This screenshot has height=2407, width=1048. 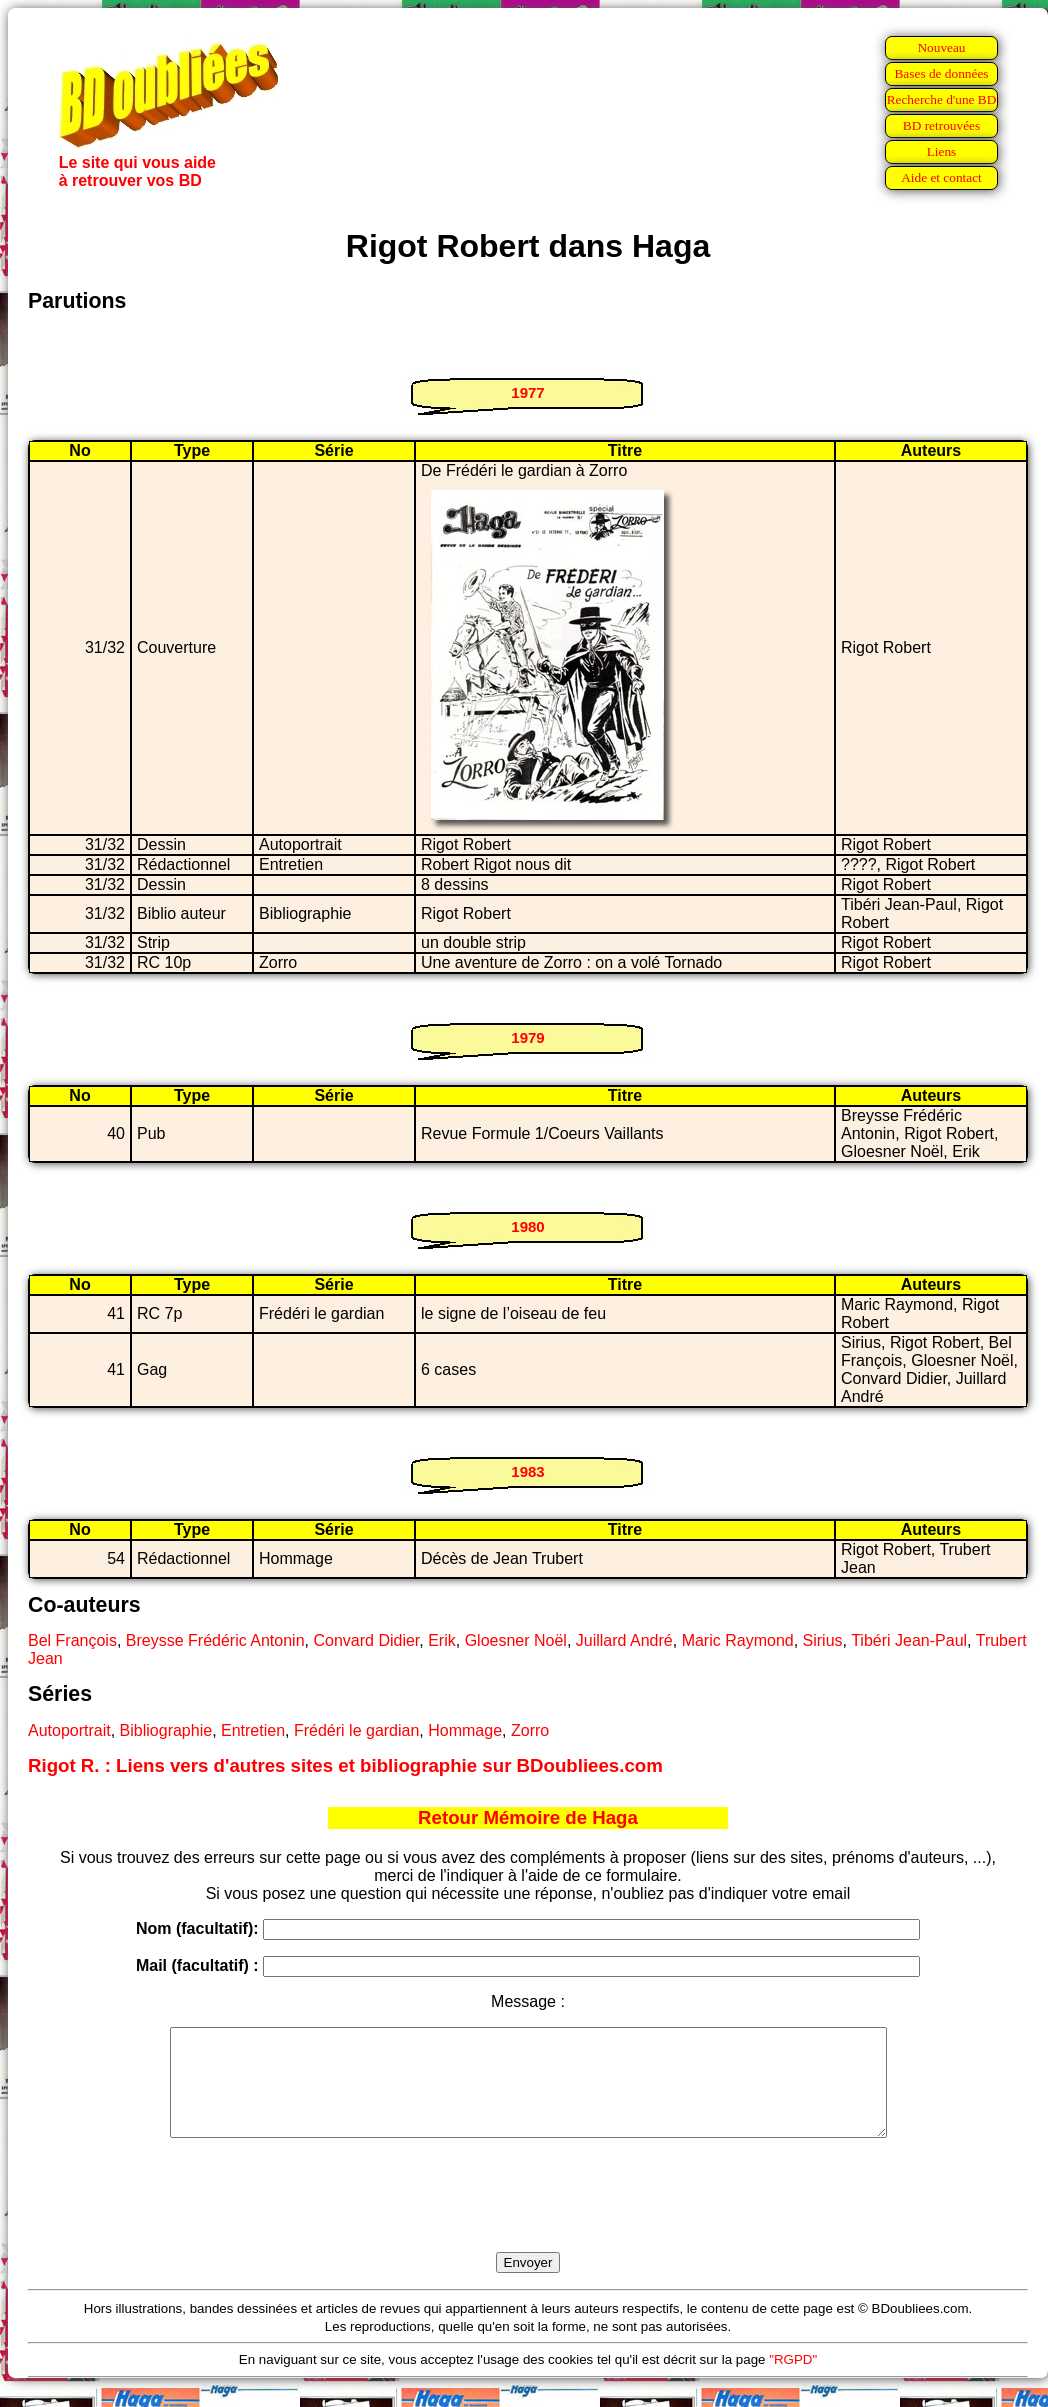 I want to click on "RGPD", so click(x=793, y=2380).